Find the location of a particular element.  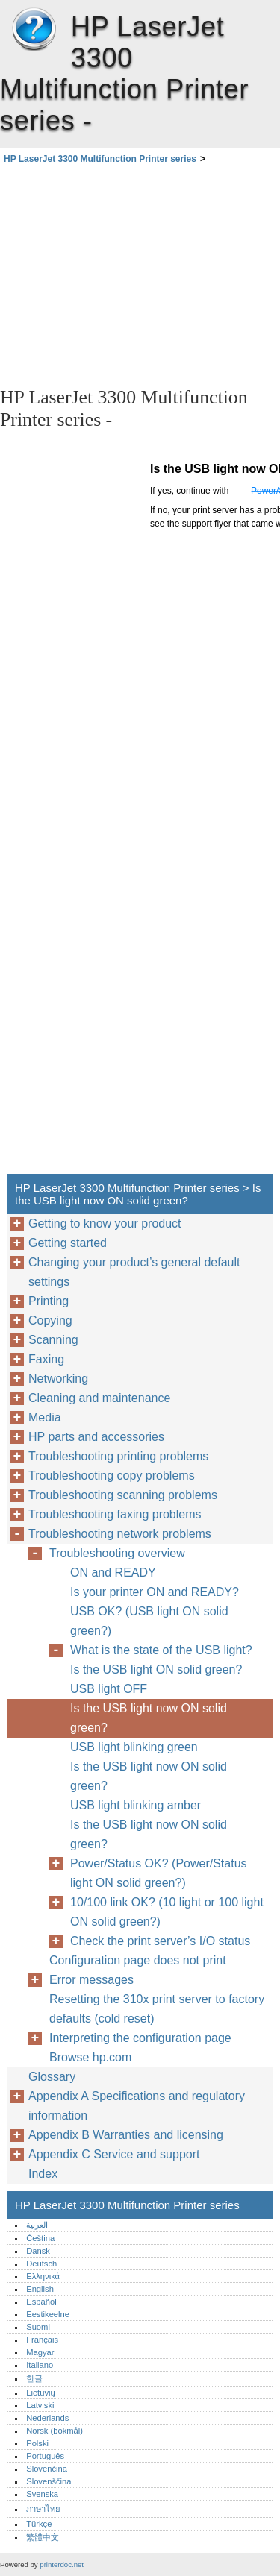

Magyar is located at coordinates (40, 2352).